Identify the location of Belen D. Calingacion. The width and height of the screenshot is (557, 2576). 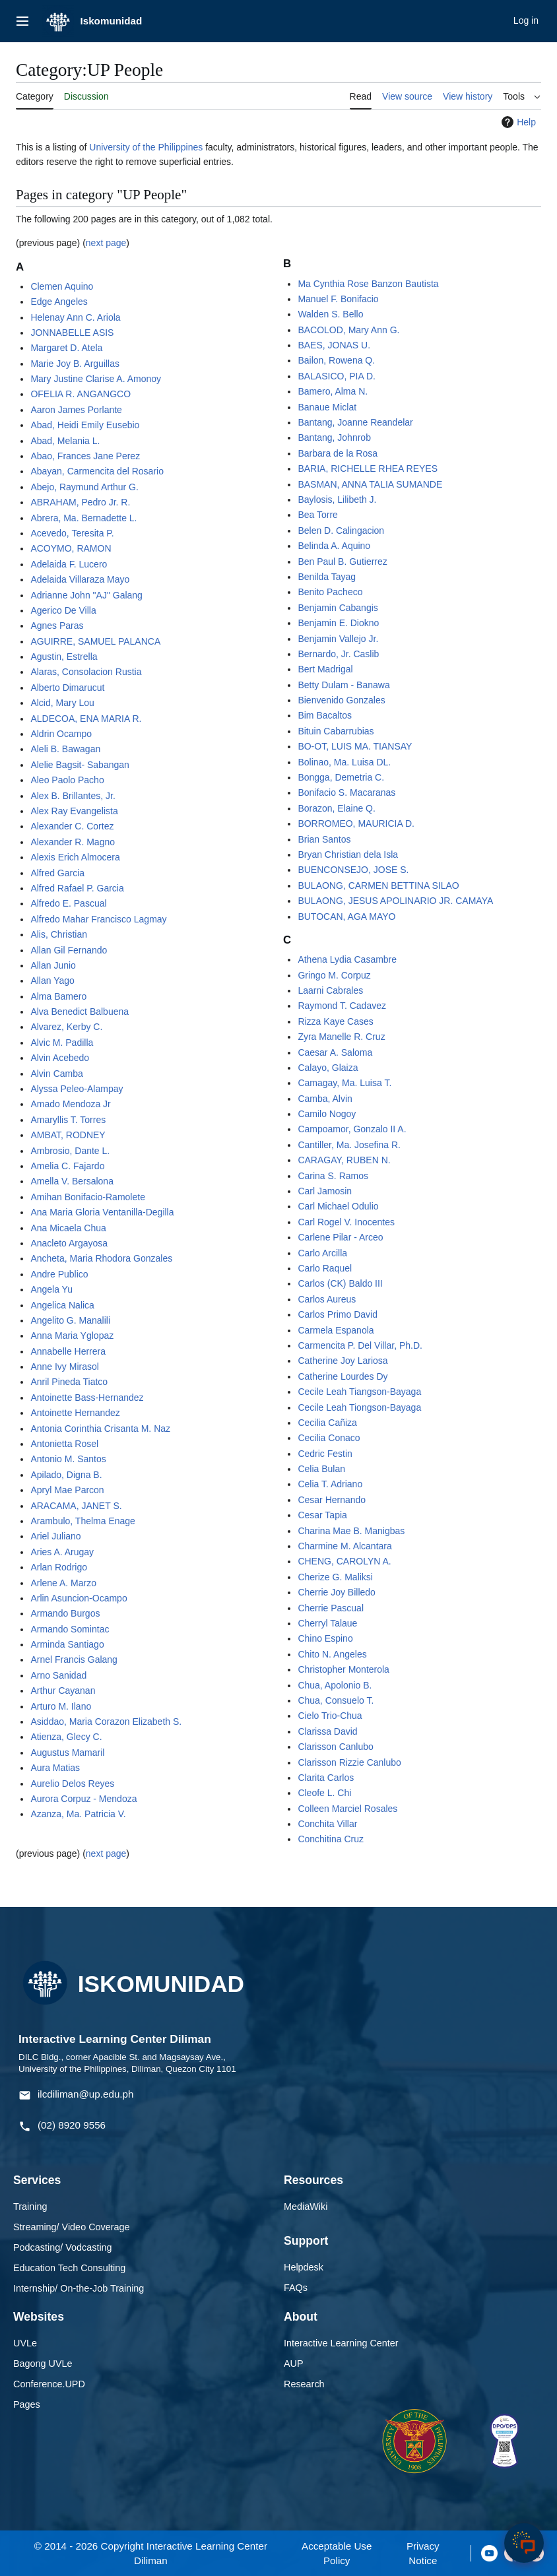
(341, 530).